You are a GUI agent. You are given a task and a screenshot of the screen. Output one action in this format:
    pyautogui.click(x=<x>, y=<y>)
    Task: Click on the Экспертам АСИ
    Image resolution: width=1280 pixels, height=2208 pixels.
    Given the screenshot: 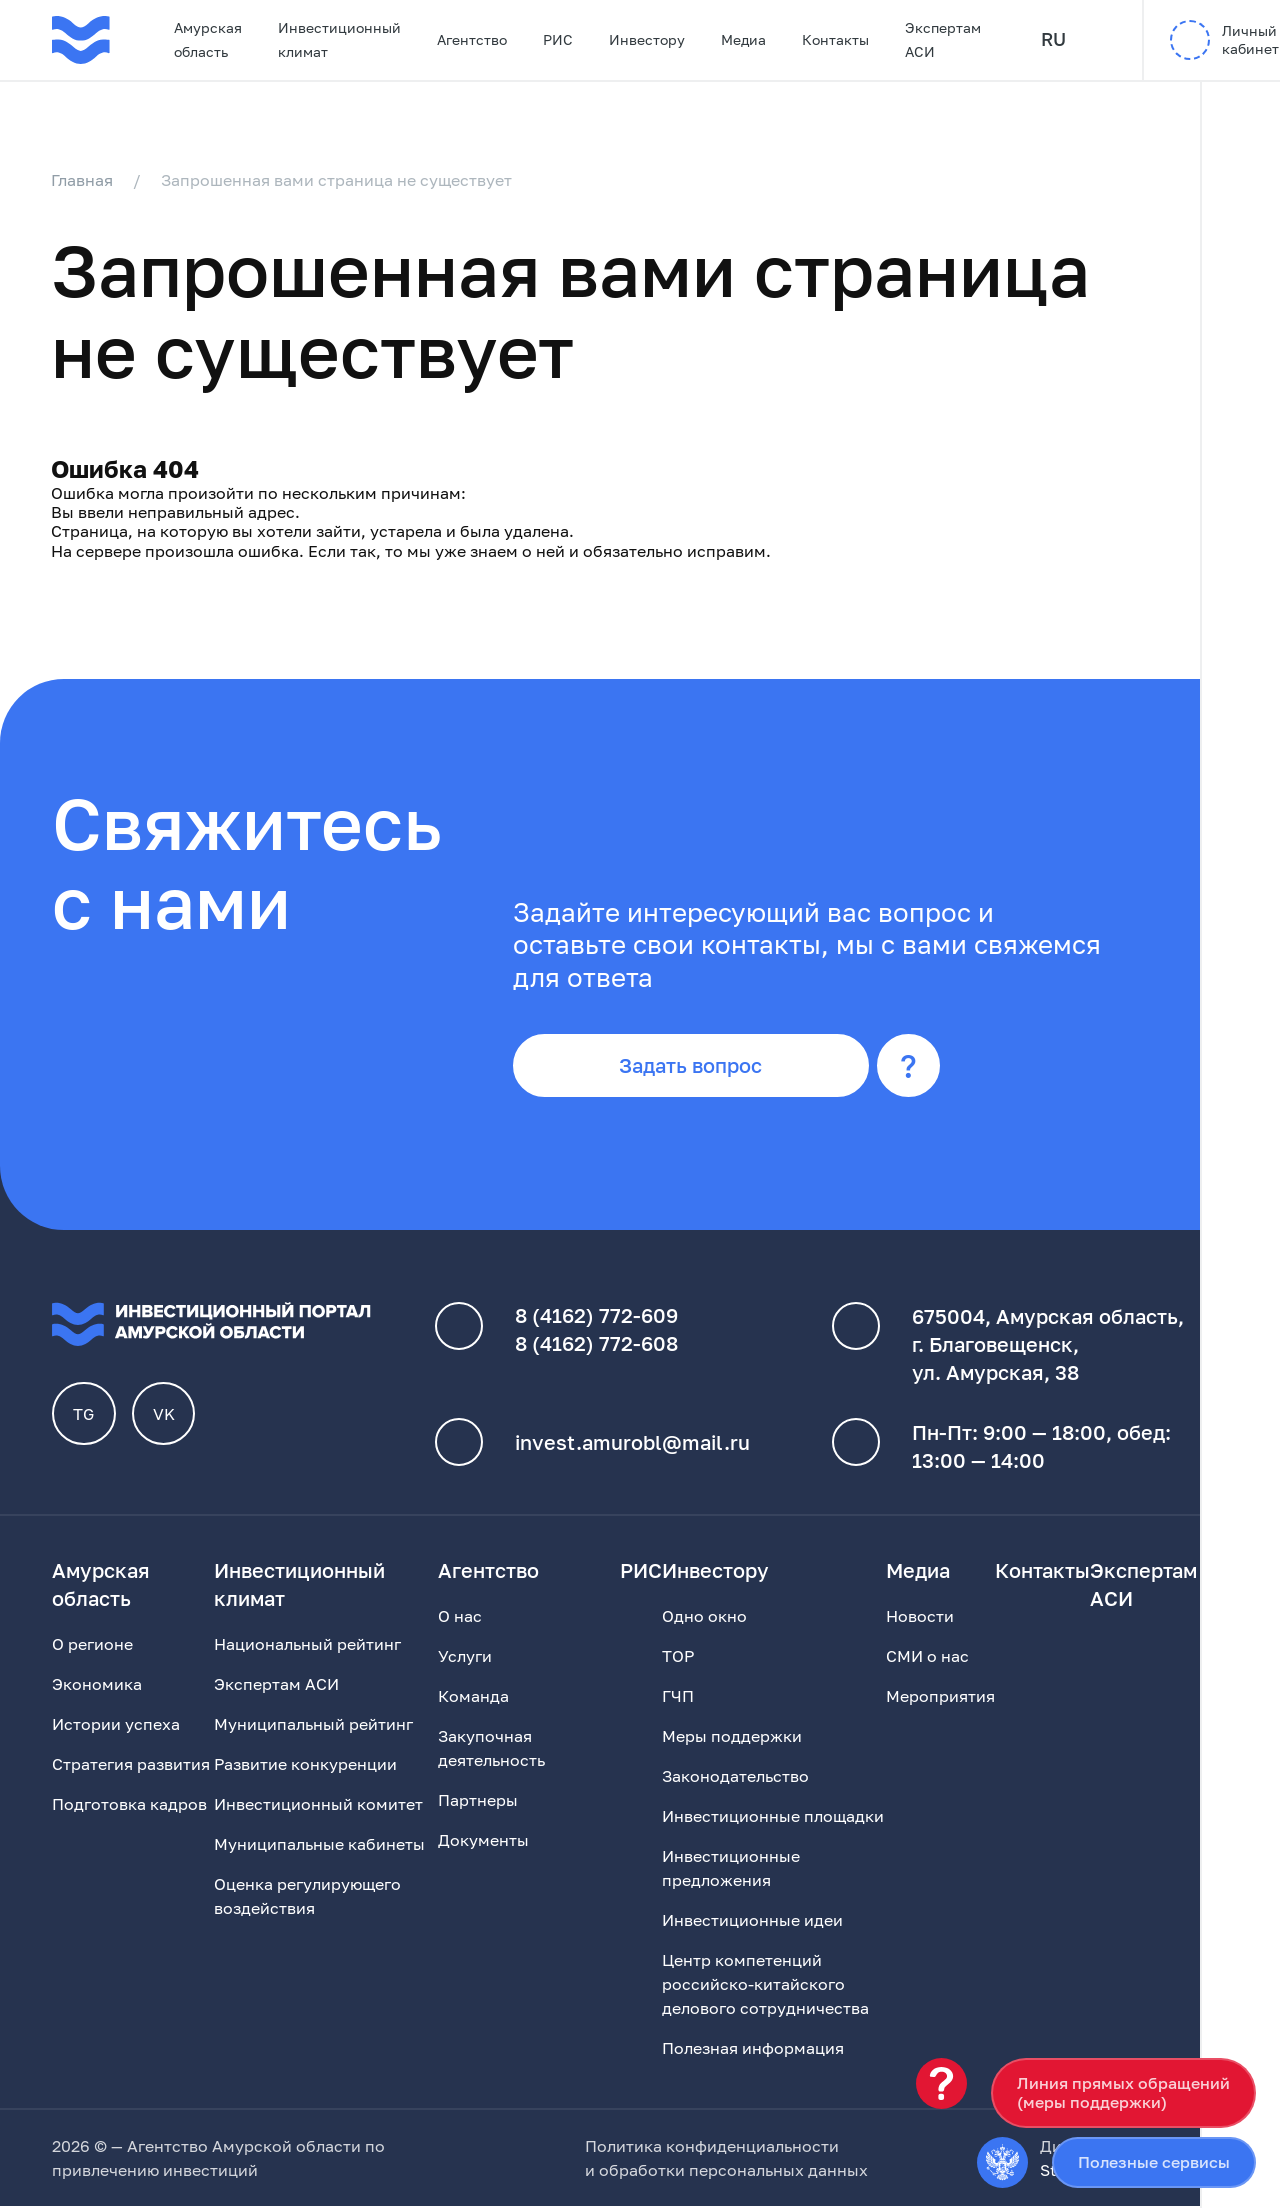 What is the action you would take?
    pyautogui.click(x=943, y=39)
    